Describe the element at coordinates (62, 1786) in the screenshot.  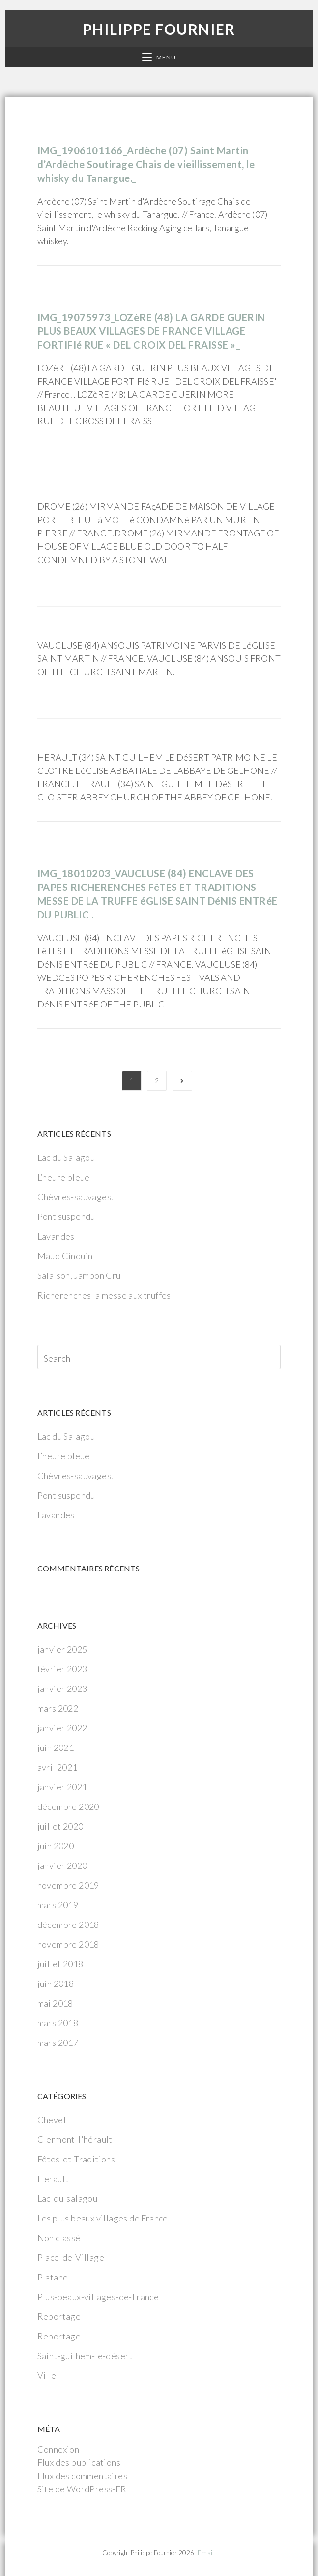
I see `janvier 2021` at that location.